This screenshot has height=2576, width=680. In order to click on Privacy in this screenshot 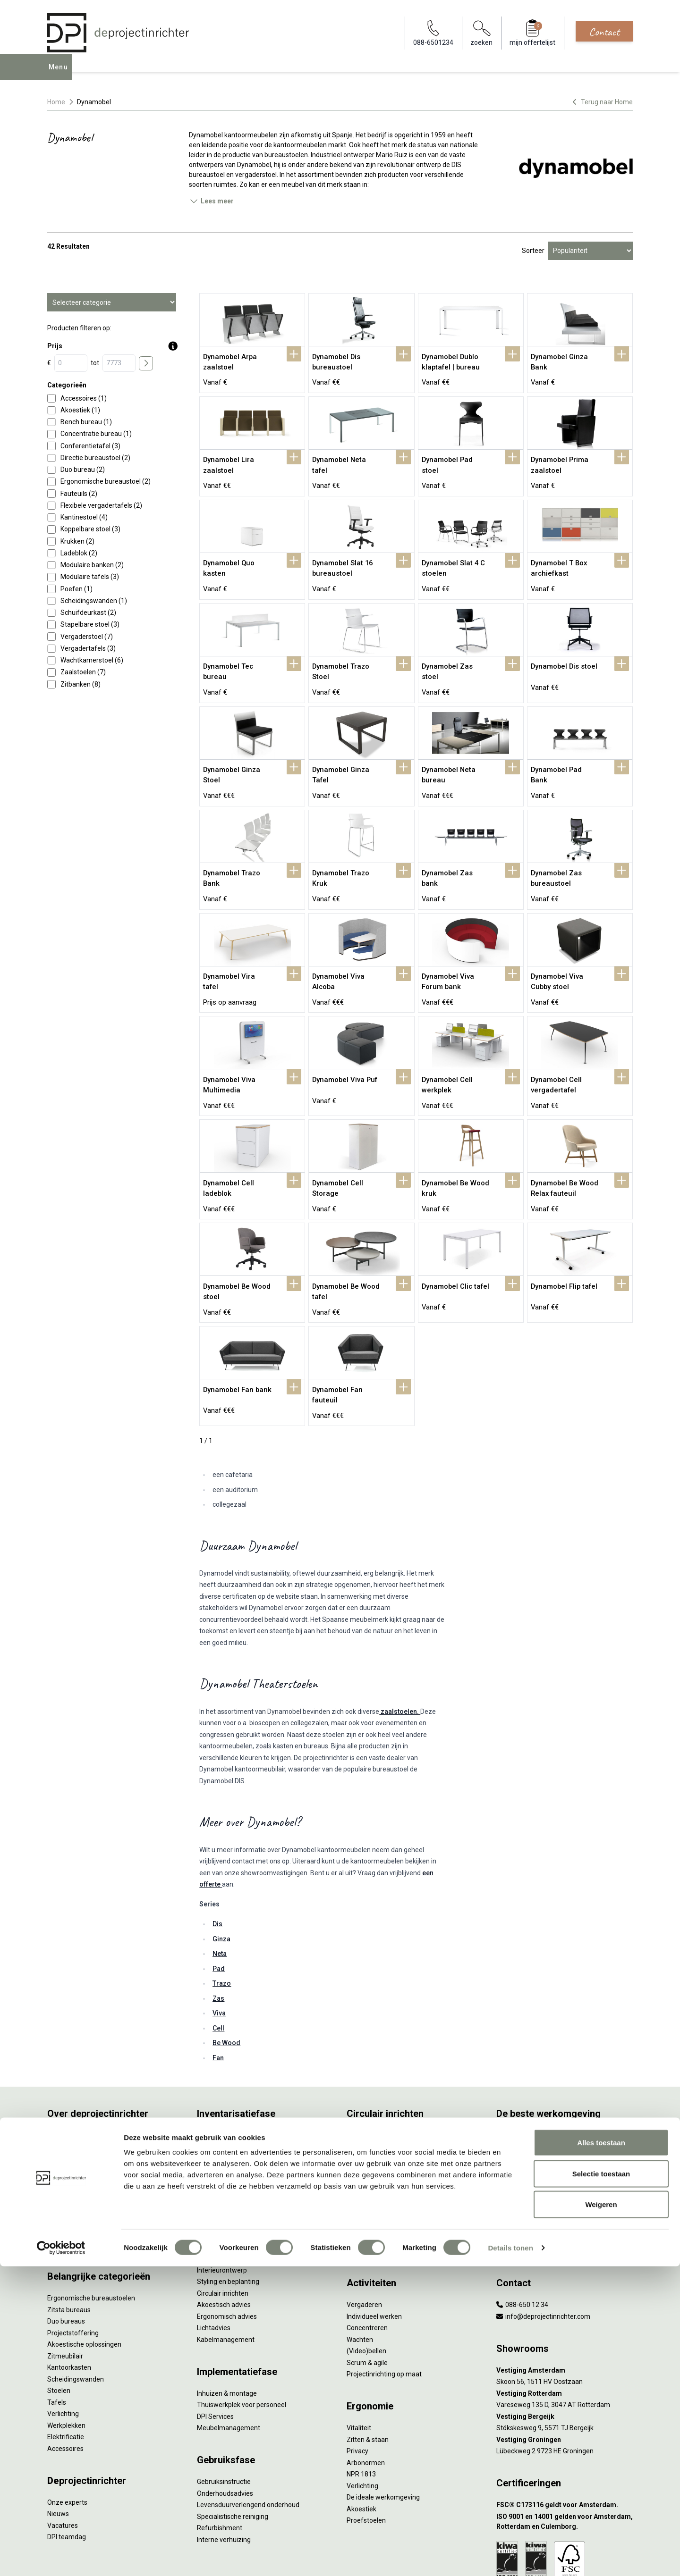, I will do `click(357, 2380)`.